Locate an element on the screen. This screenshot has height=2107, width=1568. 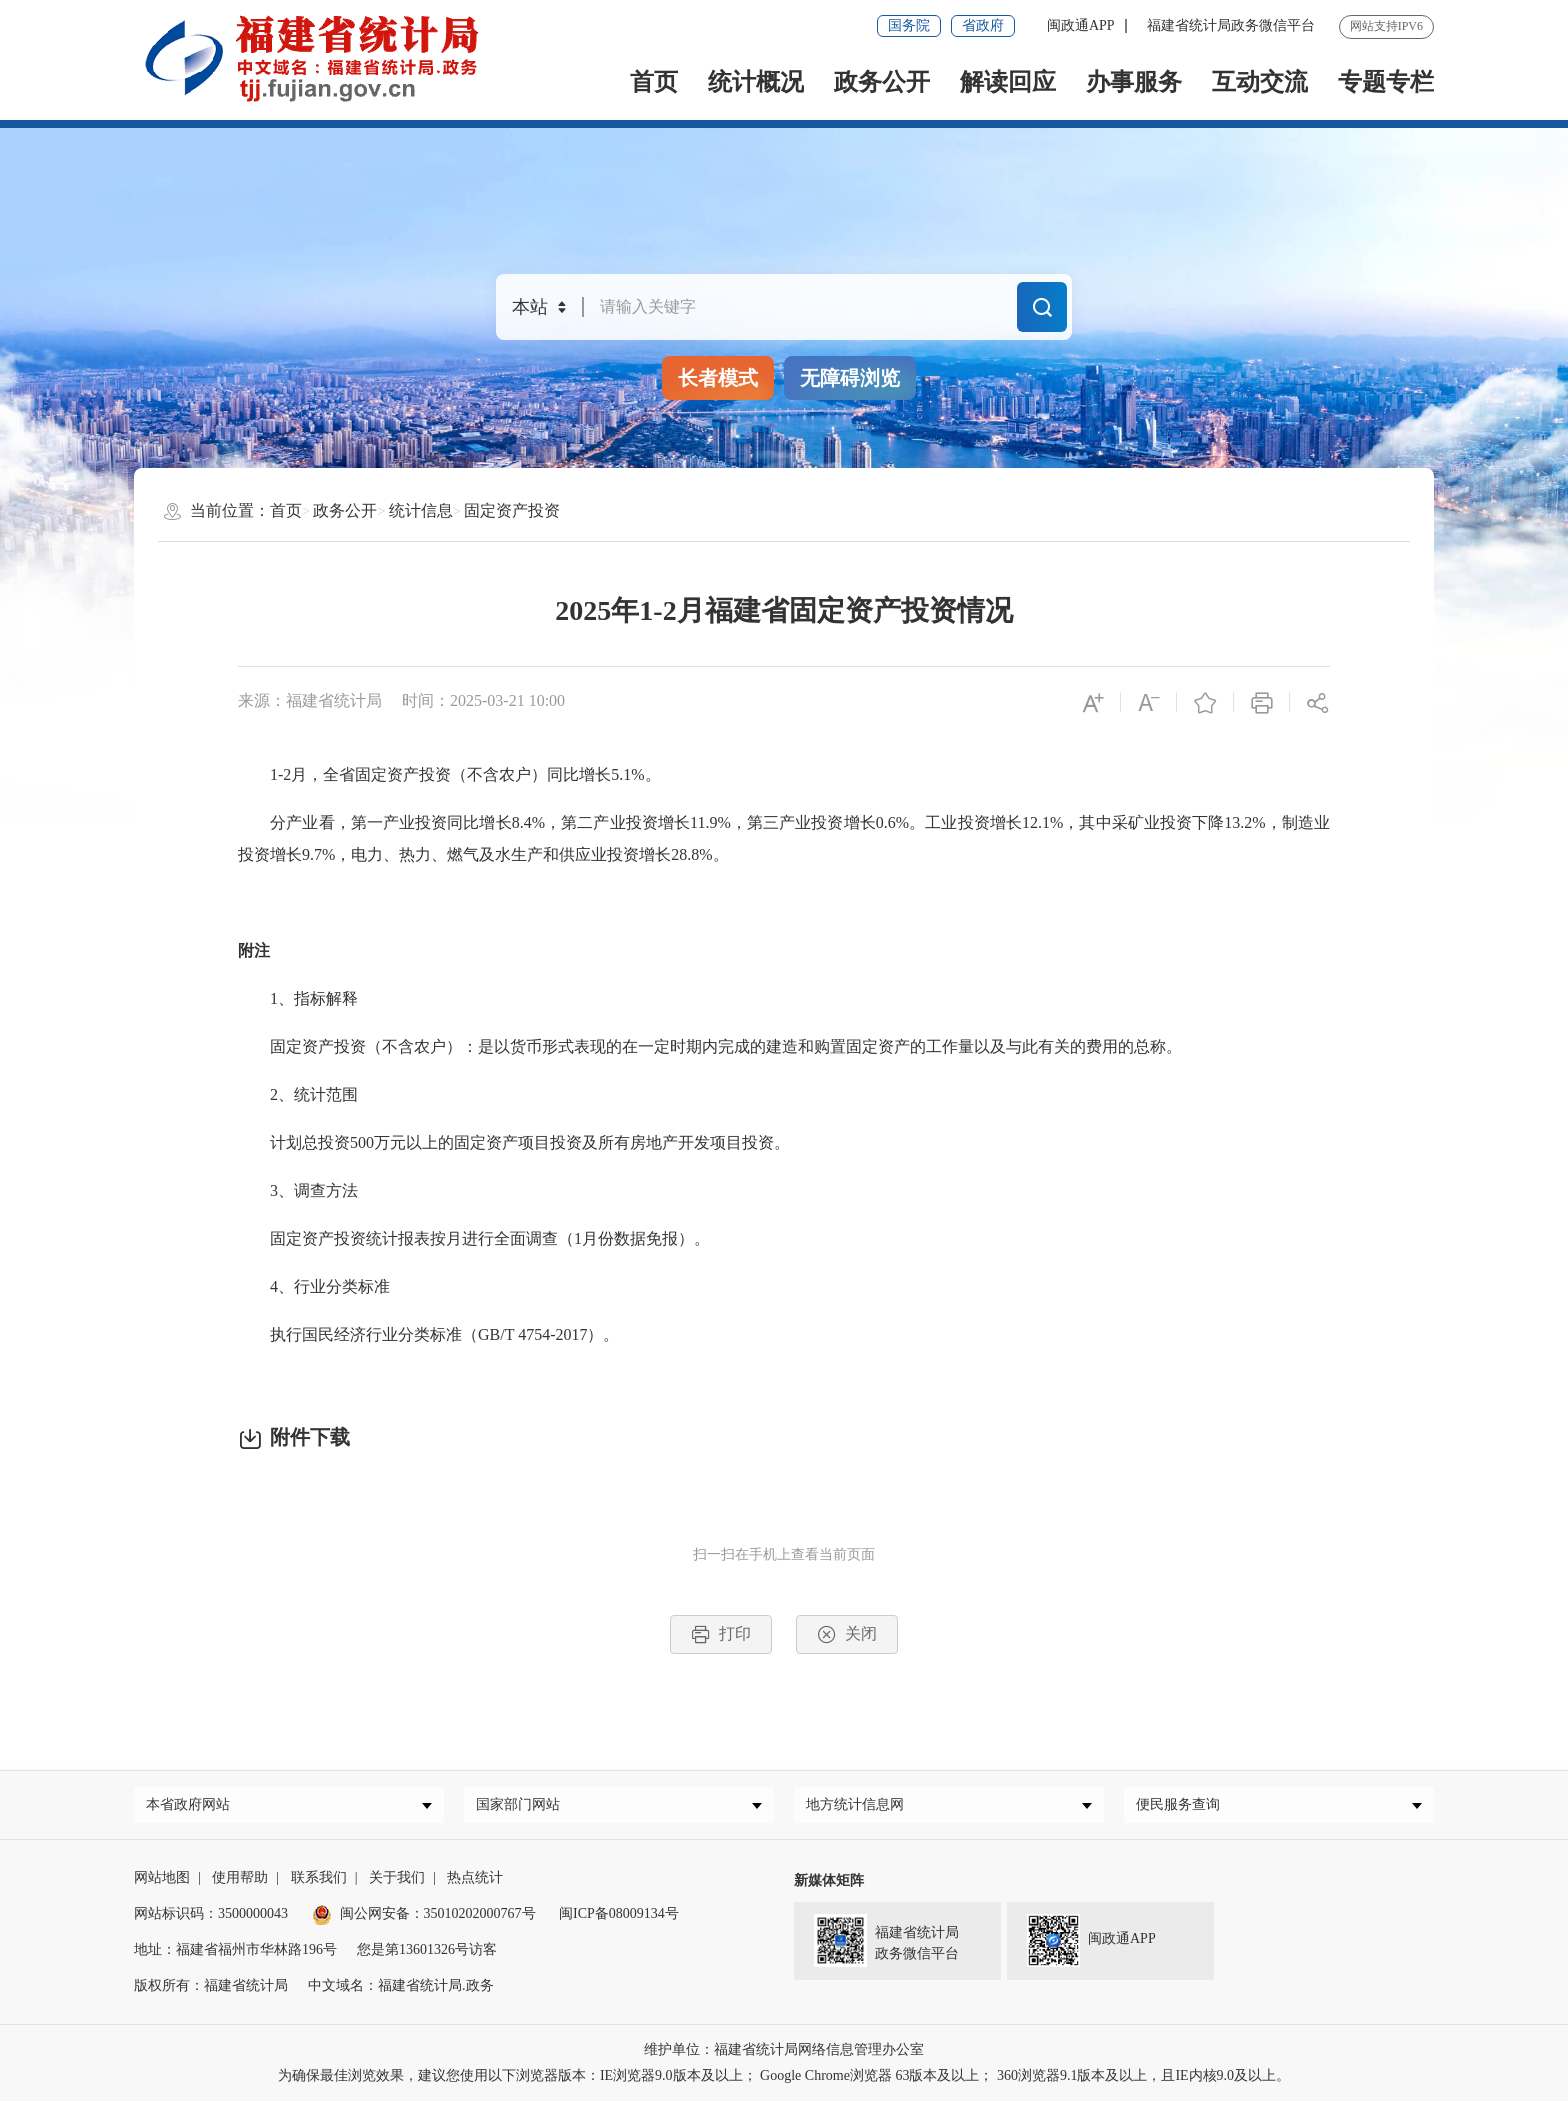
热点统计 is located at coordinates (475, 1883).